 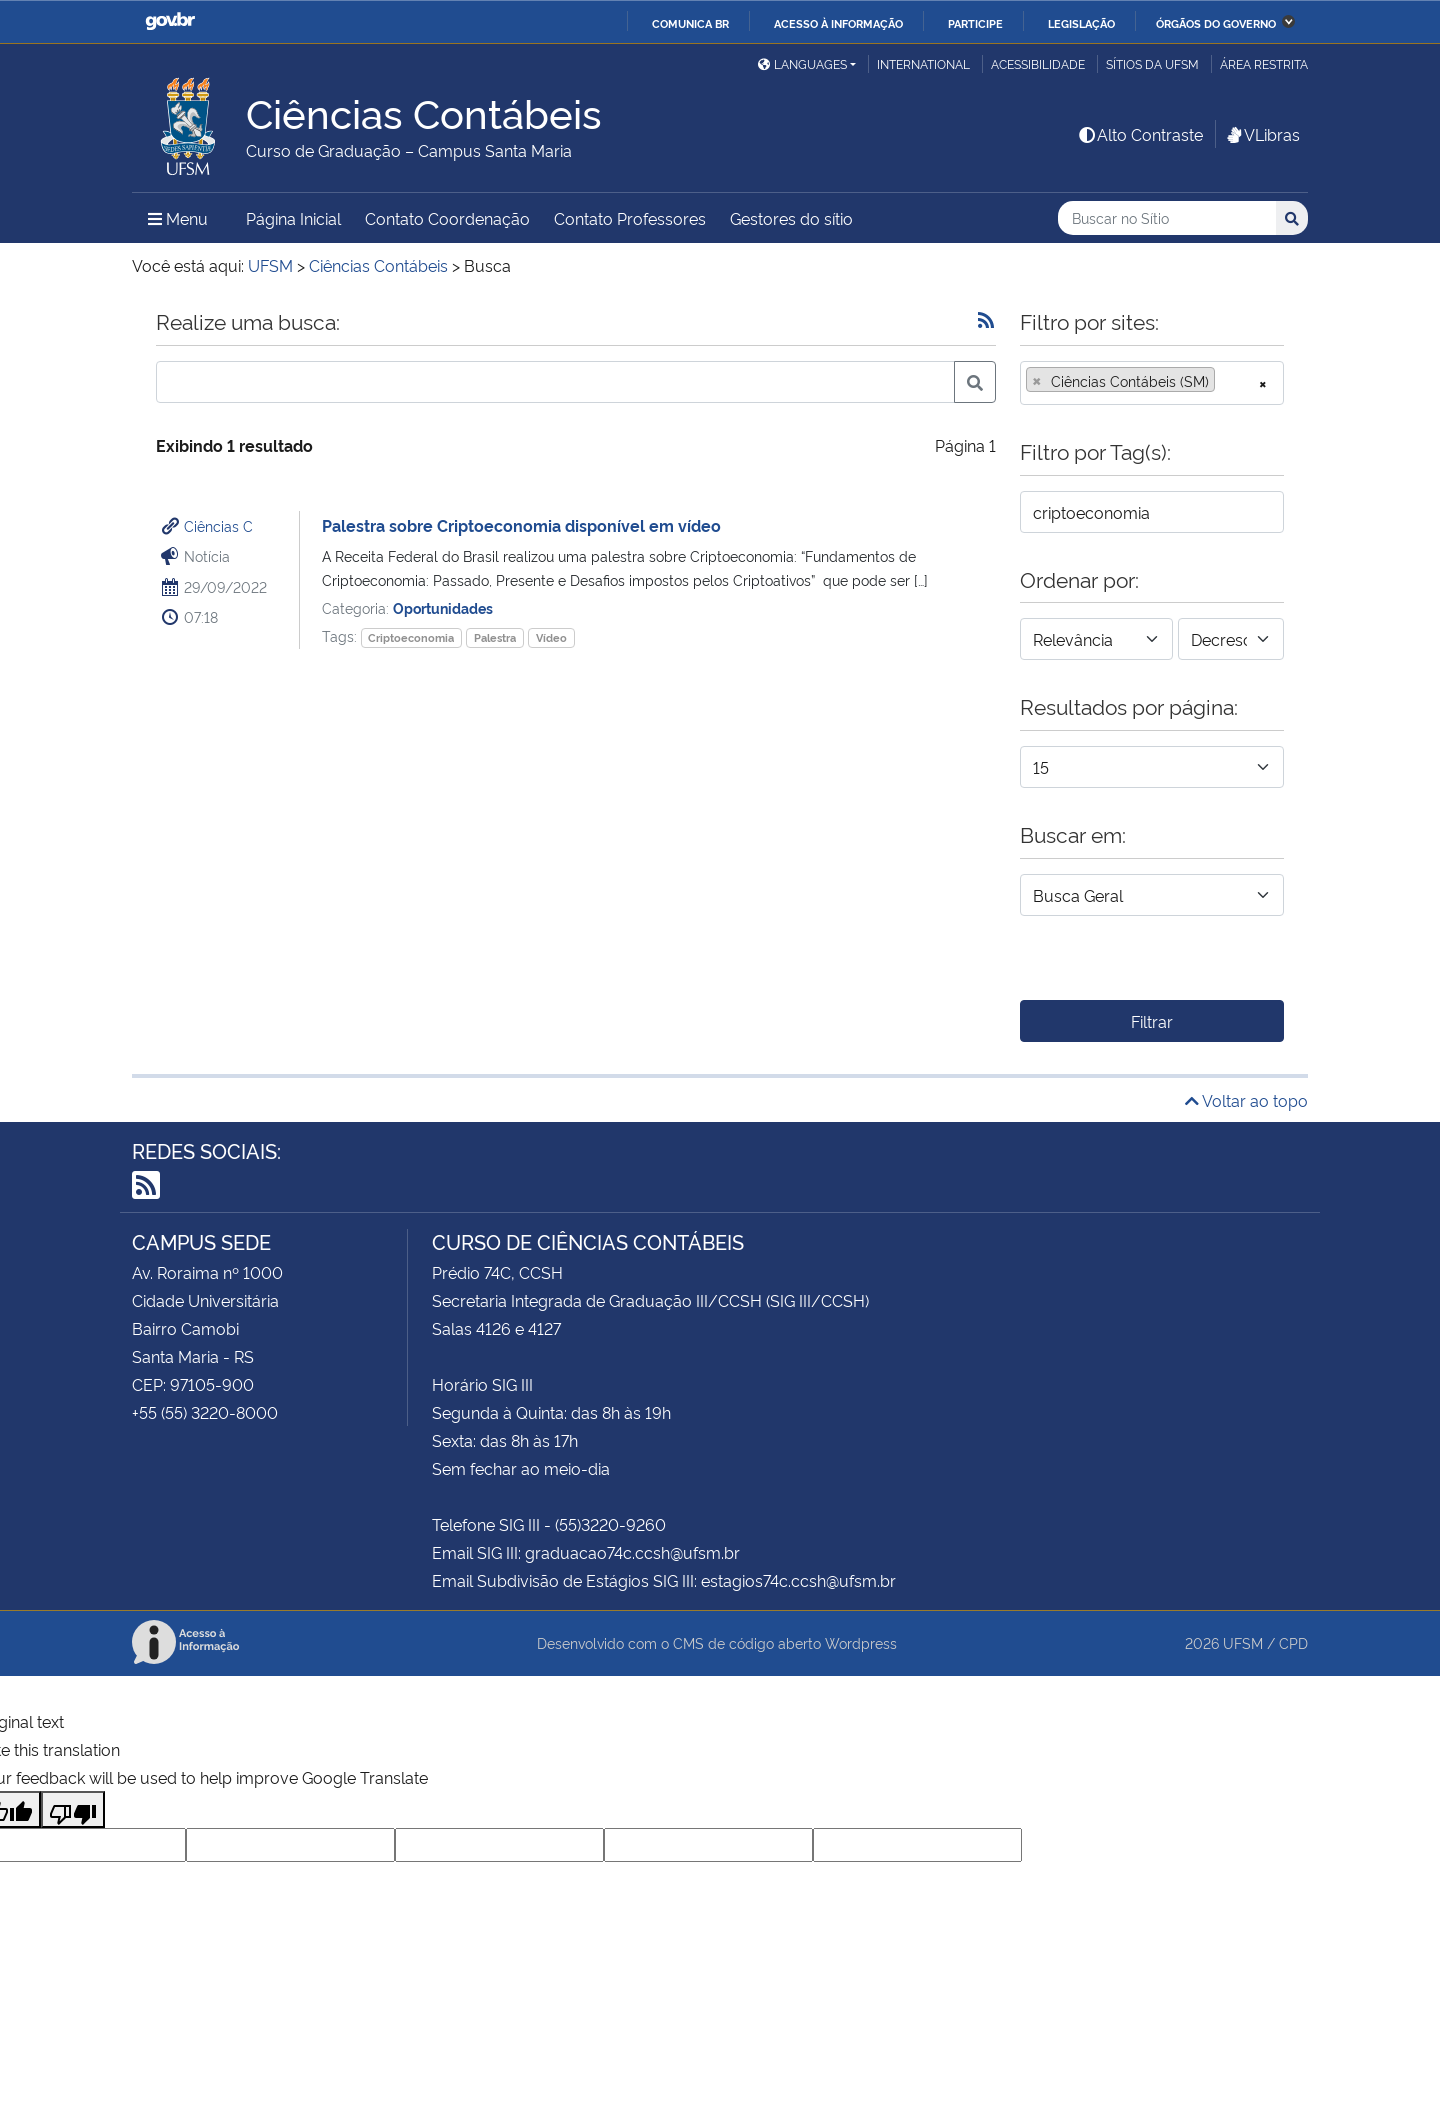 I want to click on Legislação, so click(x=1081, y=23).